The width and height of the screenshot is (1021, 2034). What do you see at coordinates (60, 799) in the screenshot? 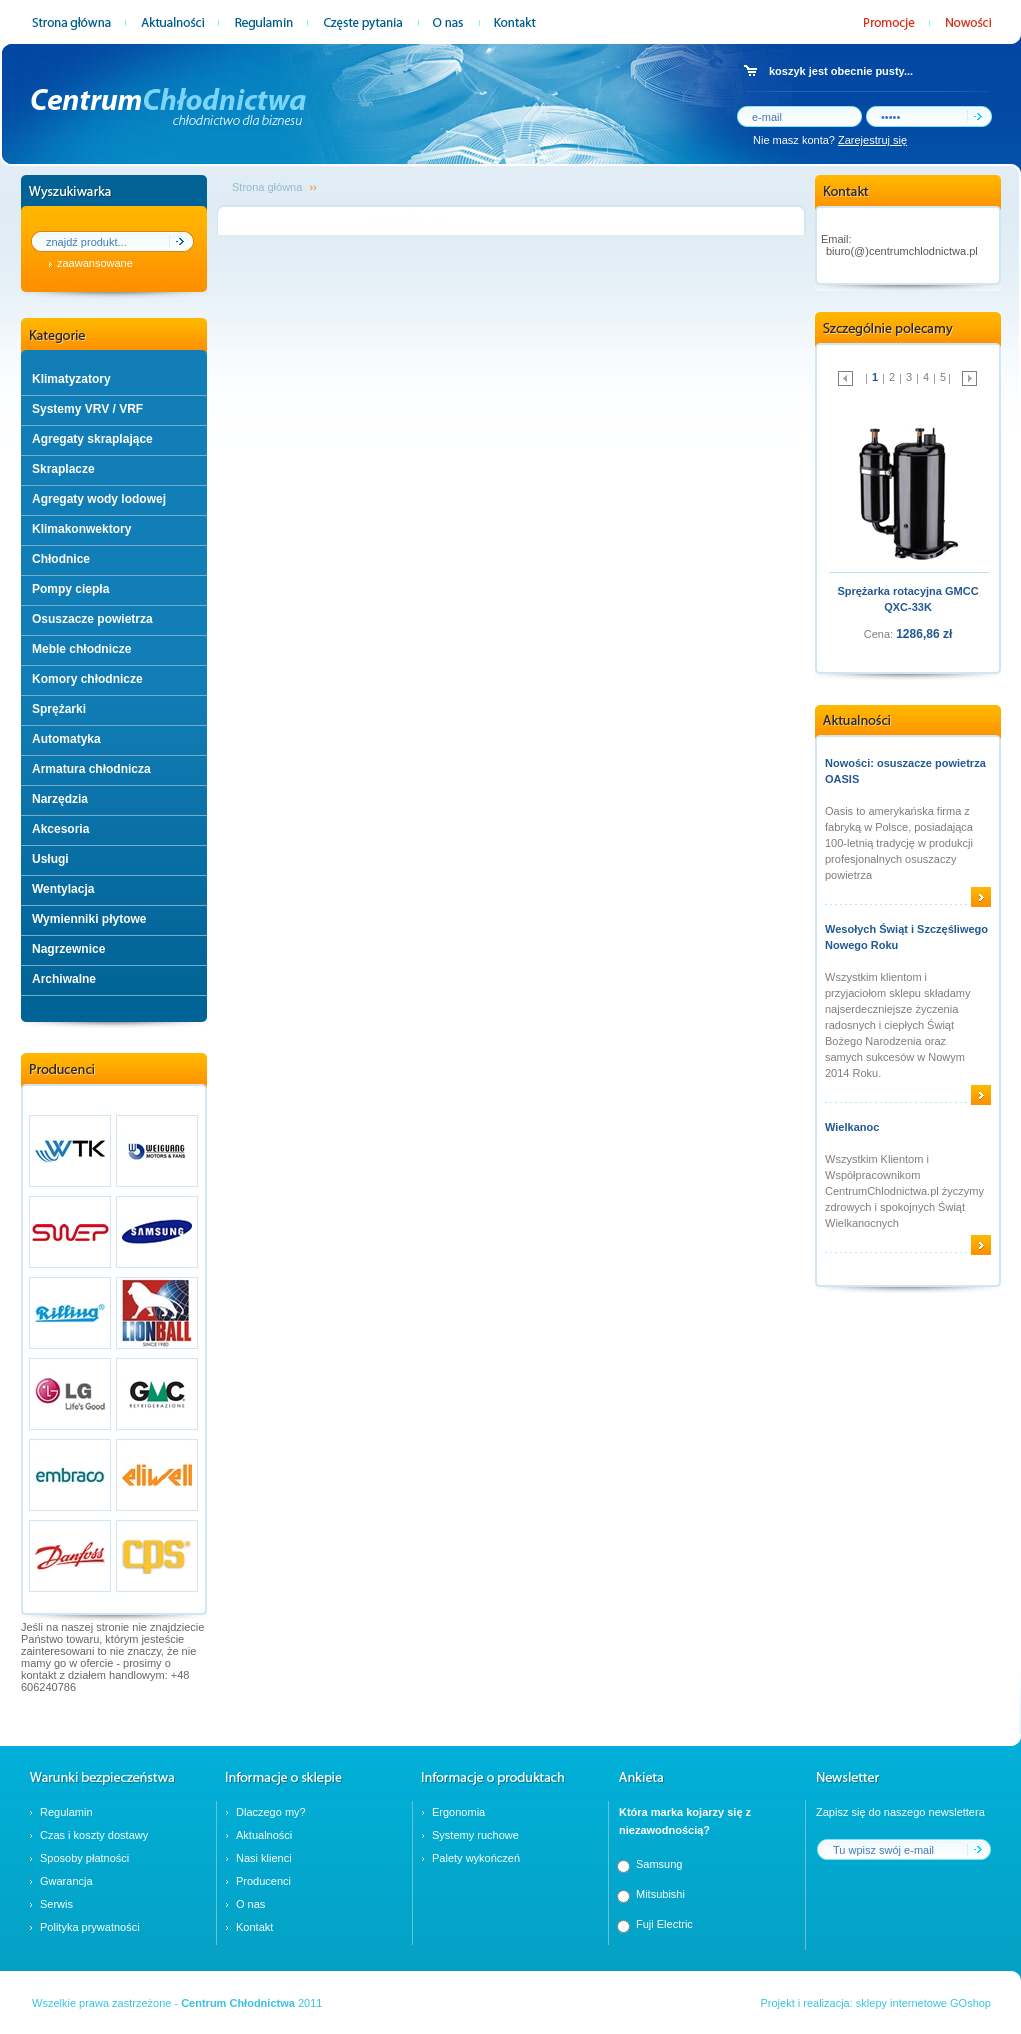
I see `Narzędzia` at bounding box center [60, 799].